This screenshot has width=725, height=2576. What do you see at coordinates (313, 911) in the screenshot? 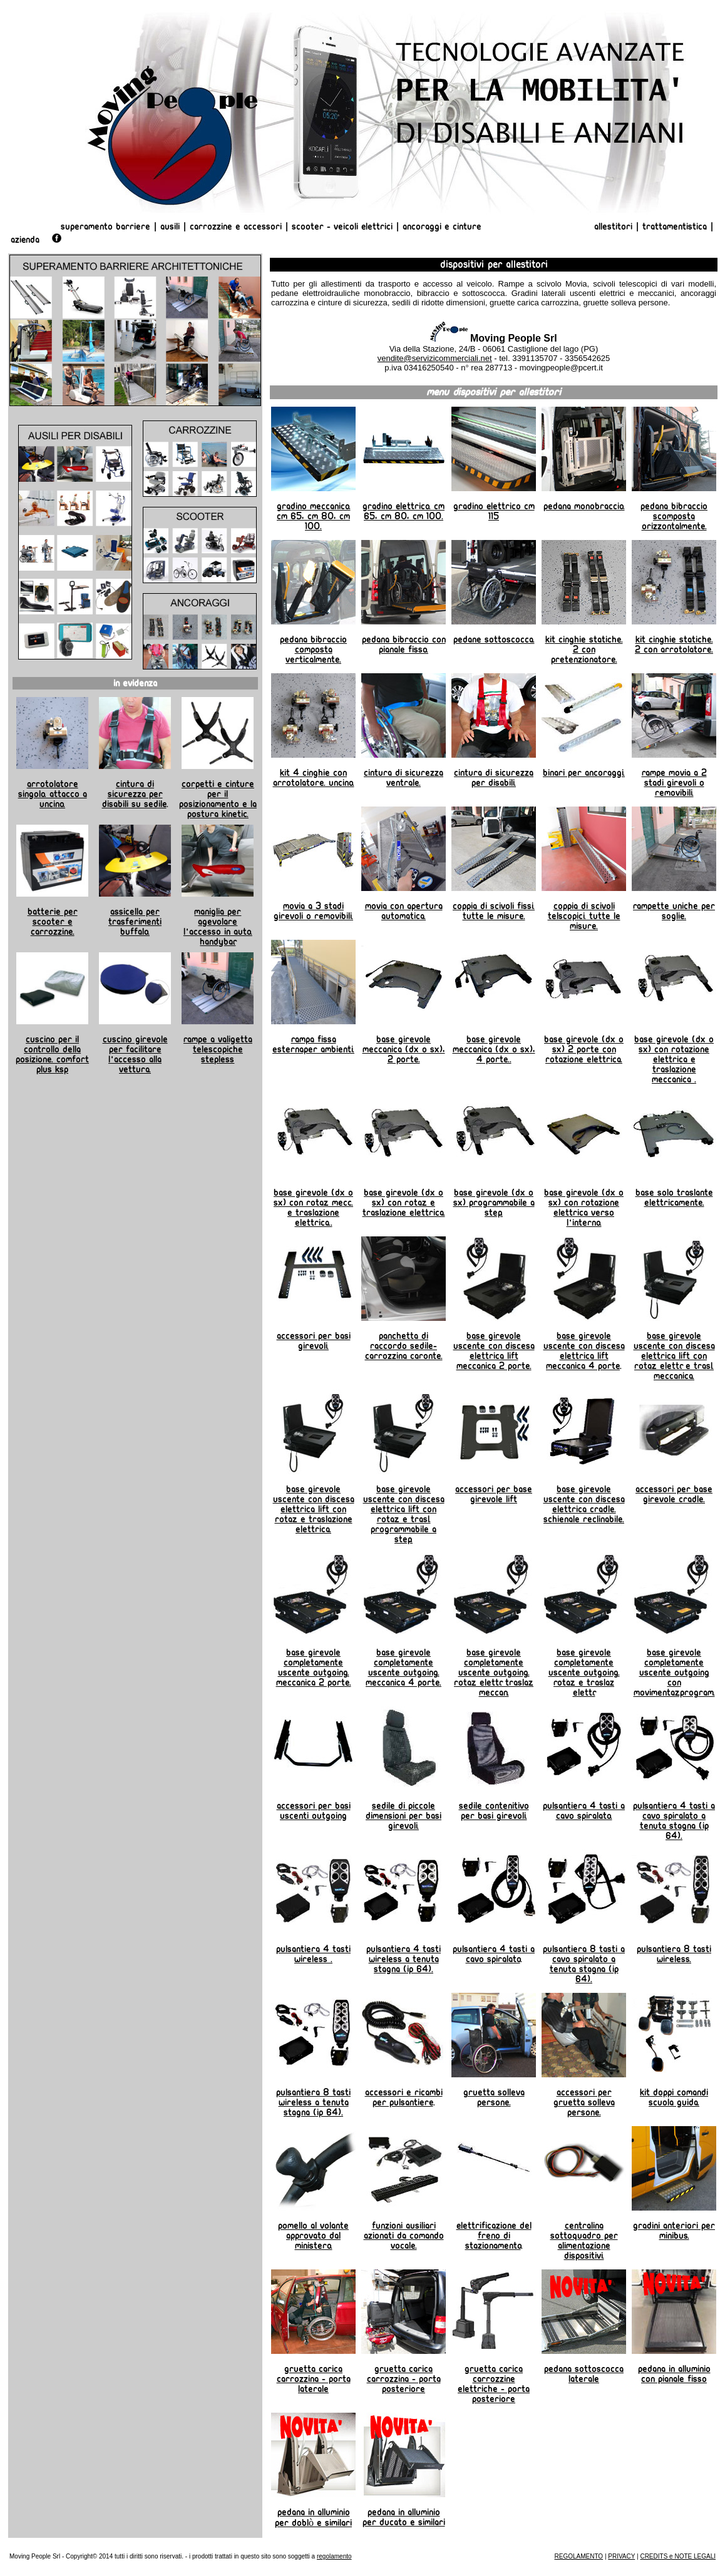
I see `Movia a 3 stadi girevoli o removibili.` at bounding box center [313, 911].